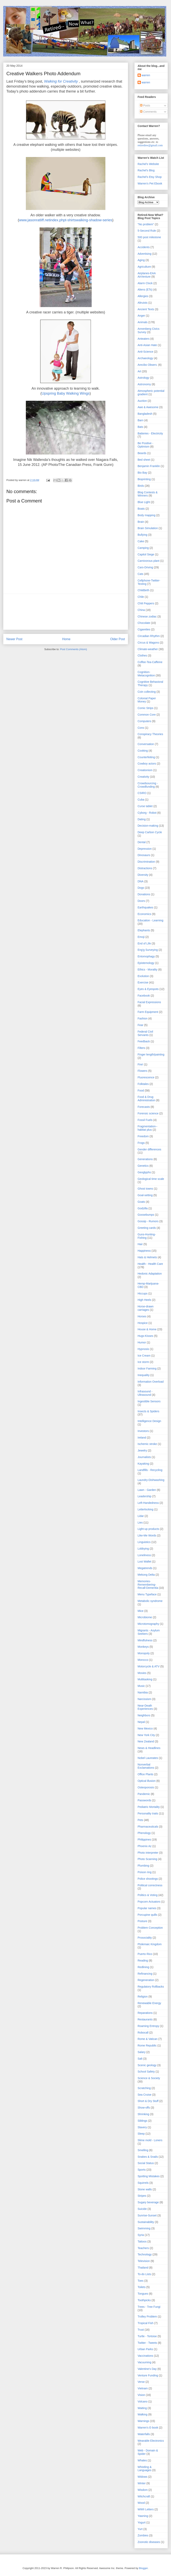 This screenshot has height=2576, width=171. Describe the element at coordinates (147, 2336) in the screenshot. I see `Turtle - Tortoise` at that location.